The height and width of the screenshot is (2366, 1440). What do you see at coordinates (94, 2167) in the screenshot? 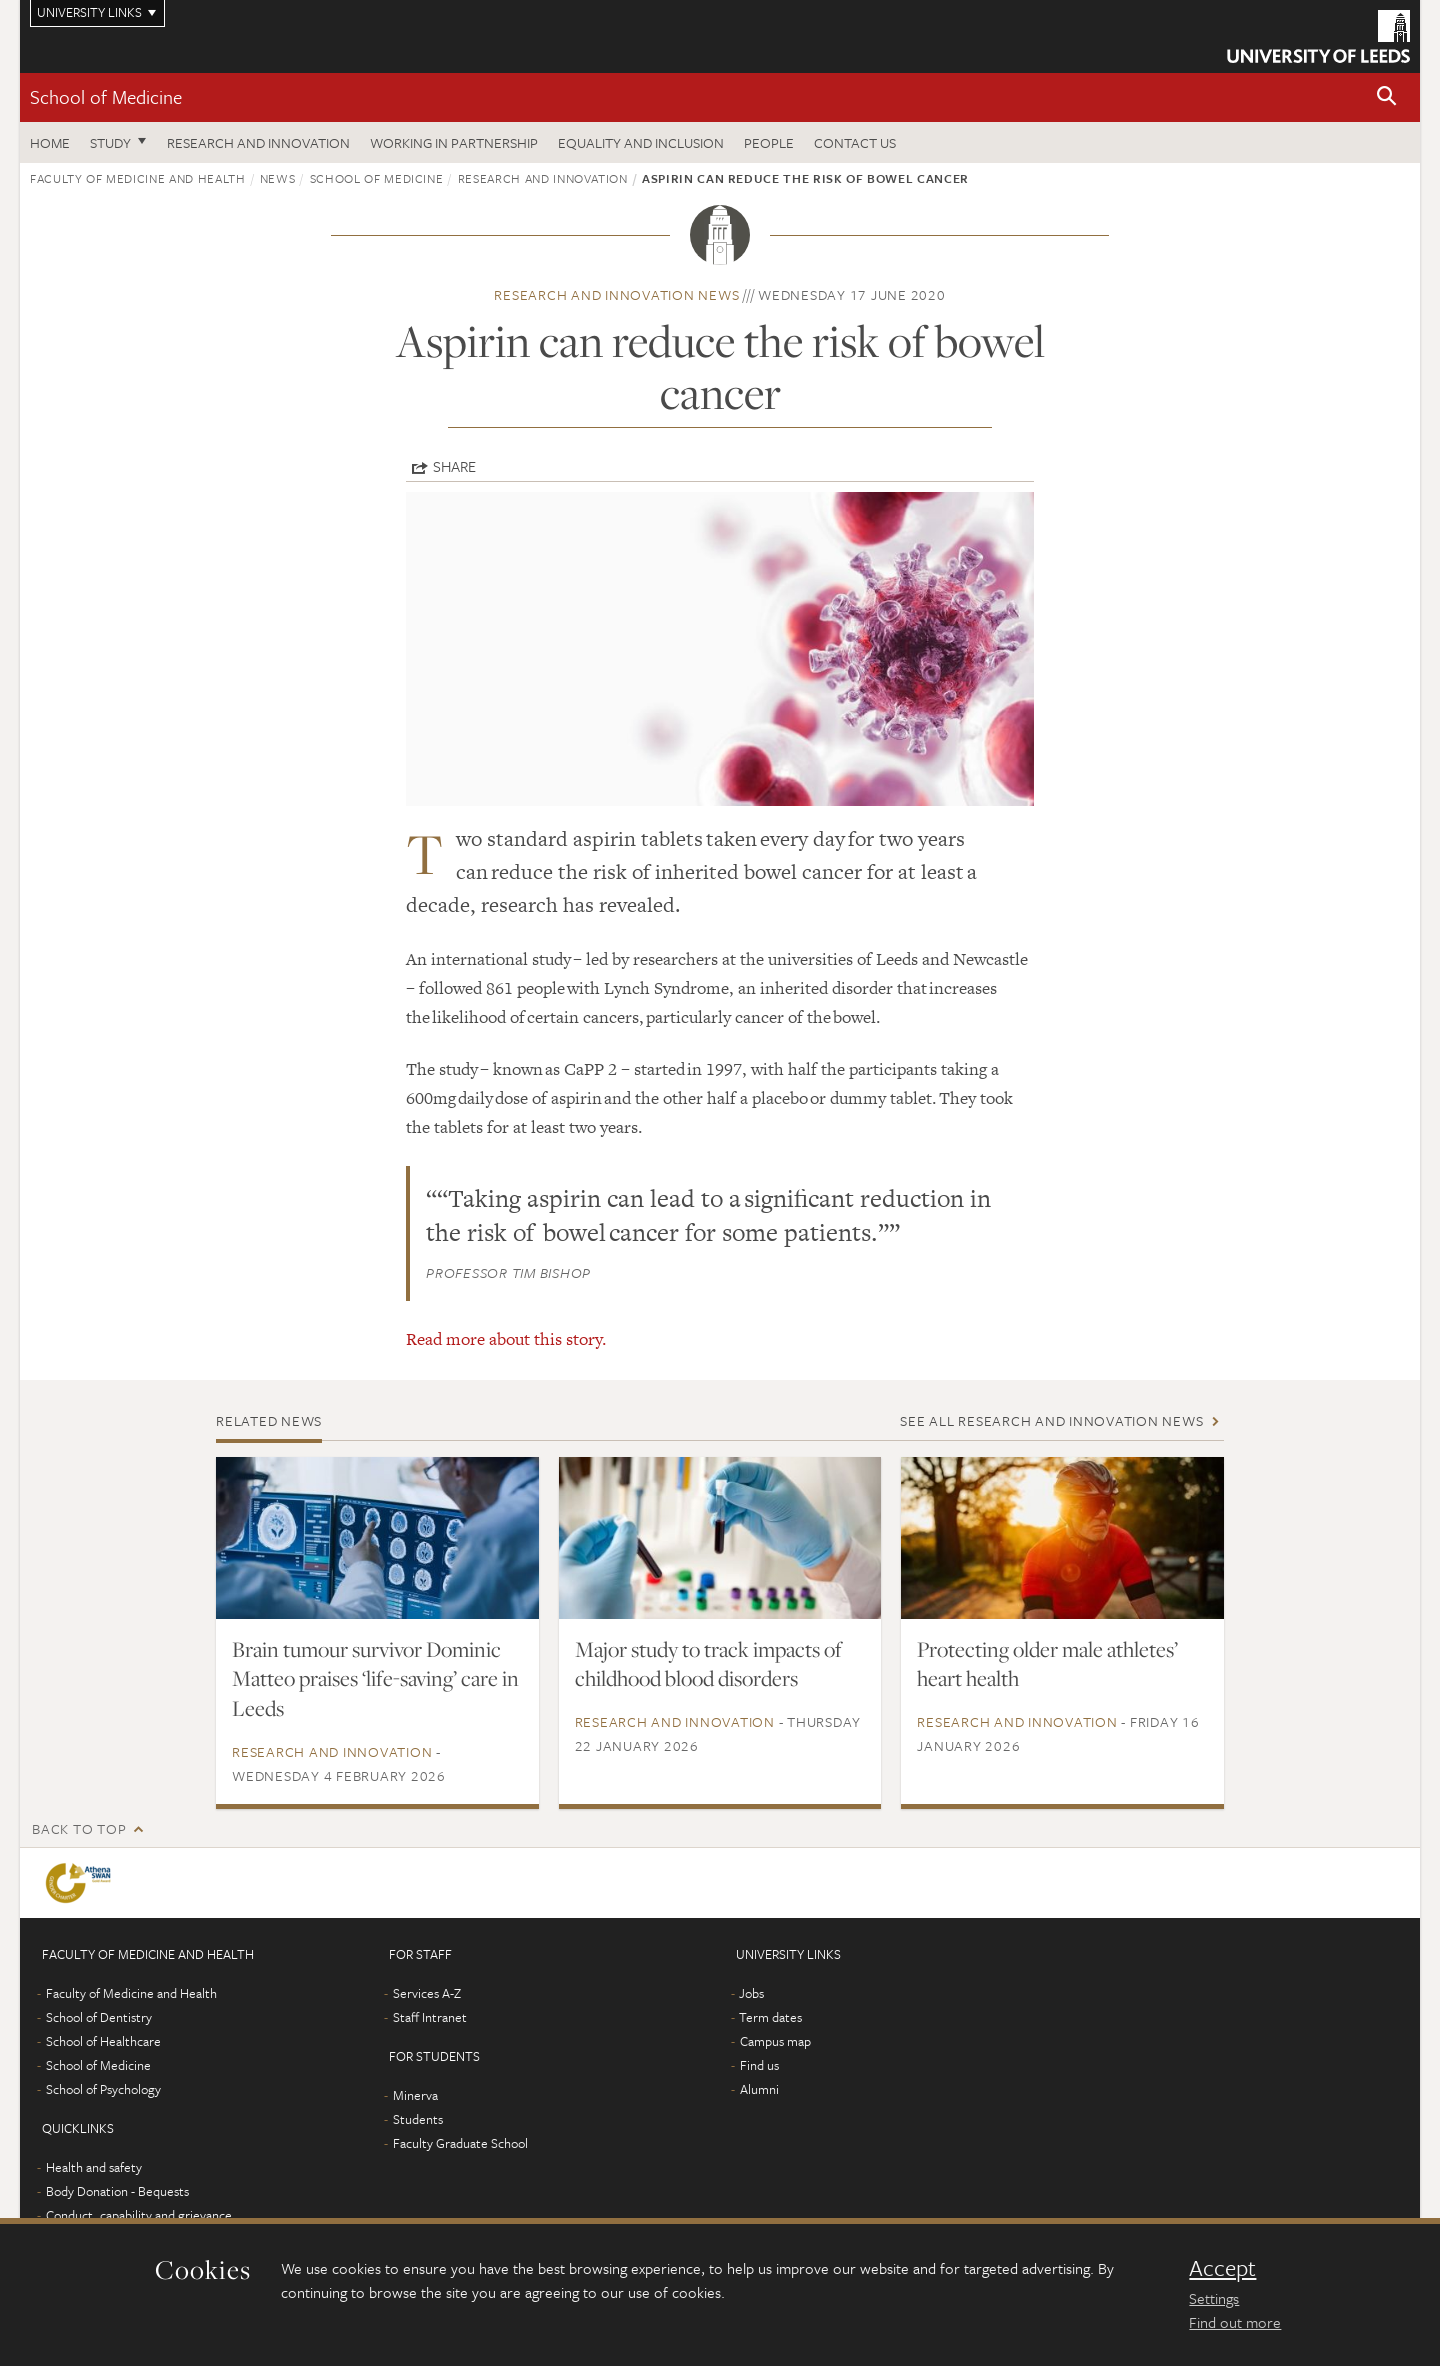
I see `Health and safety` at bounding box center [94, 2167].